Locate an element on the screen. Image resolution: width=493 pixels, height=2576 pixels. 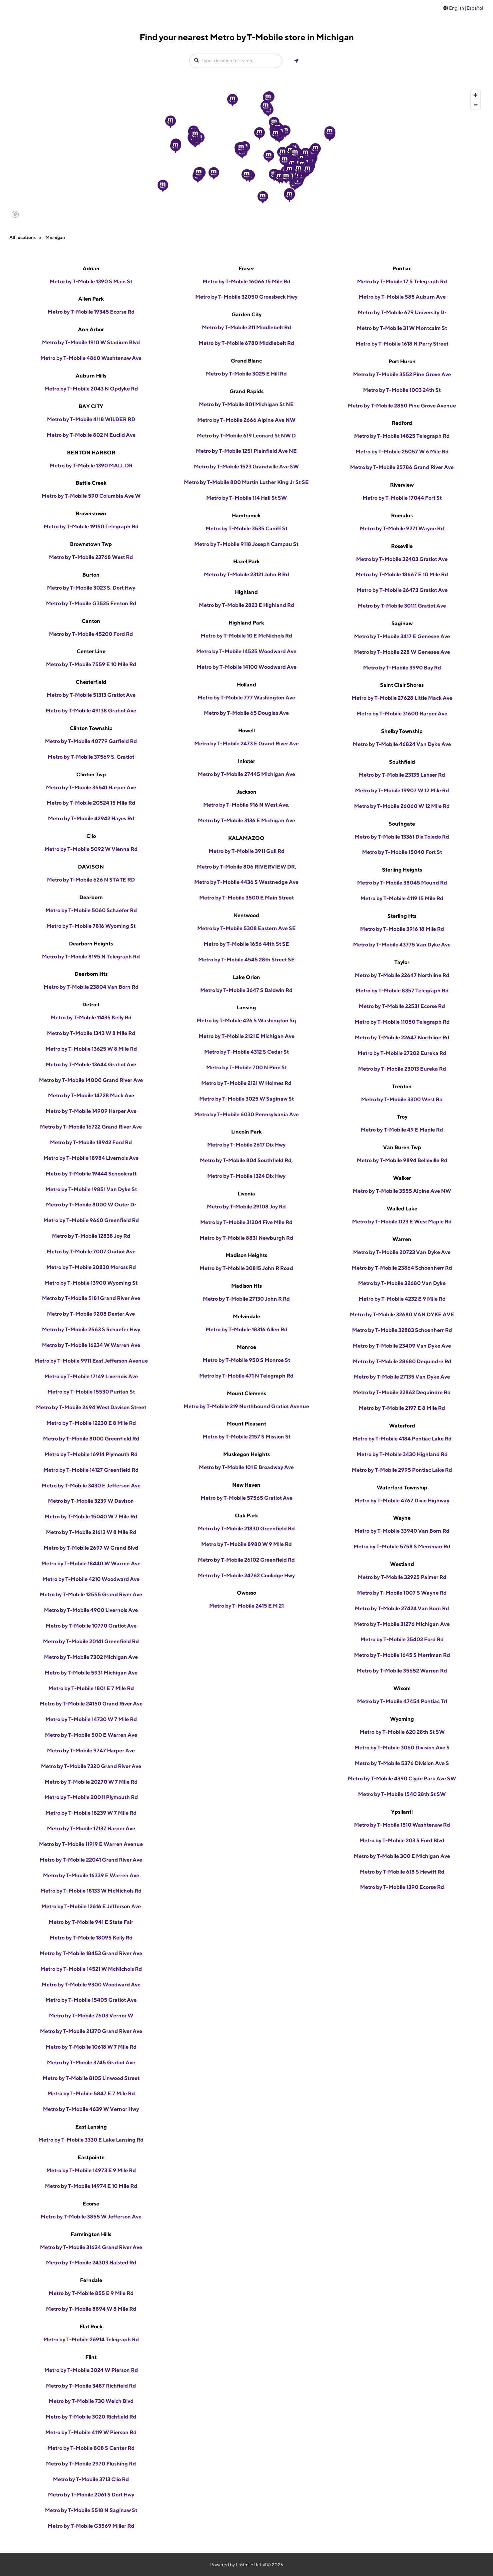
Metro by T-Mobile 23409 Van Dyke Ave is located at coordinates (402, 1346).